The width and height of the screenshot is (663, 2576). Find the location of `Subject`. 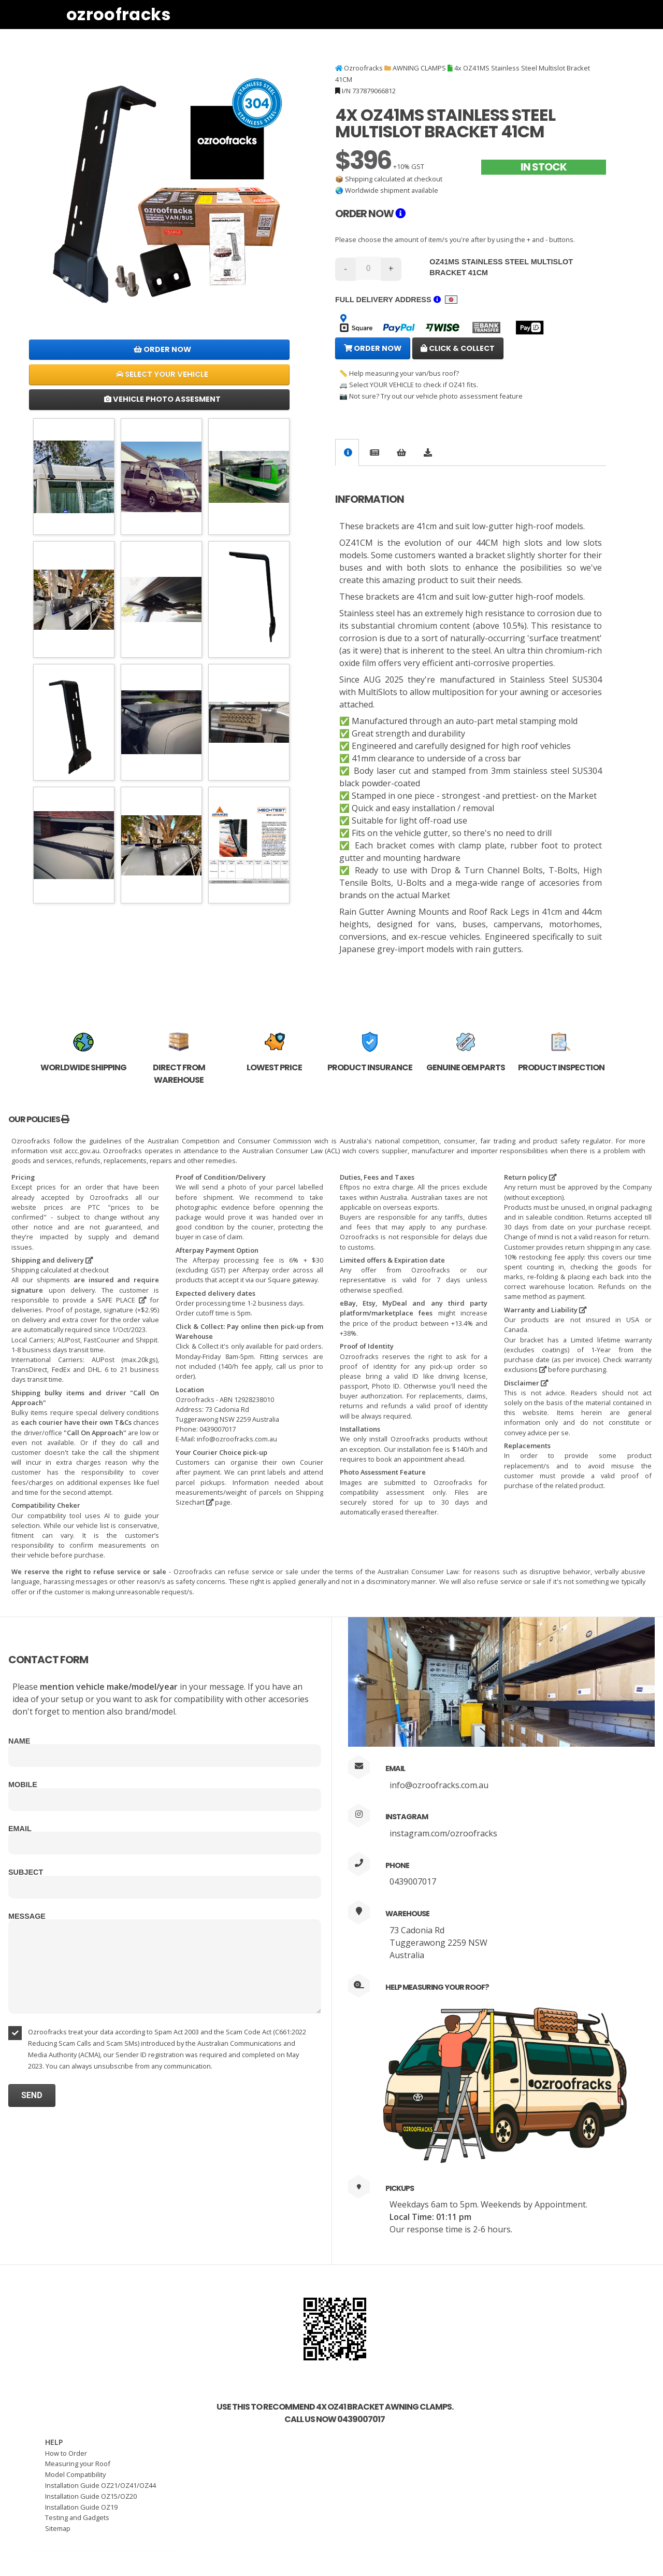

Subject is located at coordinates (25, 1872).